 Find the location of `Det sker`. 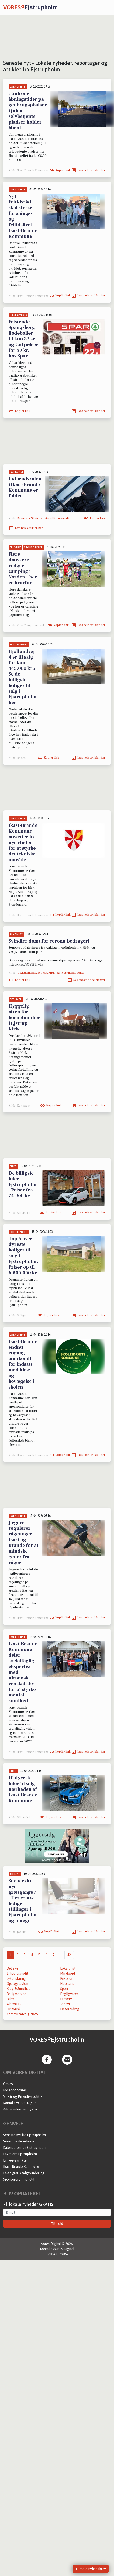

Det sker is located at coordinates (13, 1968).